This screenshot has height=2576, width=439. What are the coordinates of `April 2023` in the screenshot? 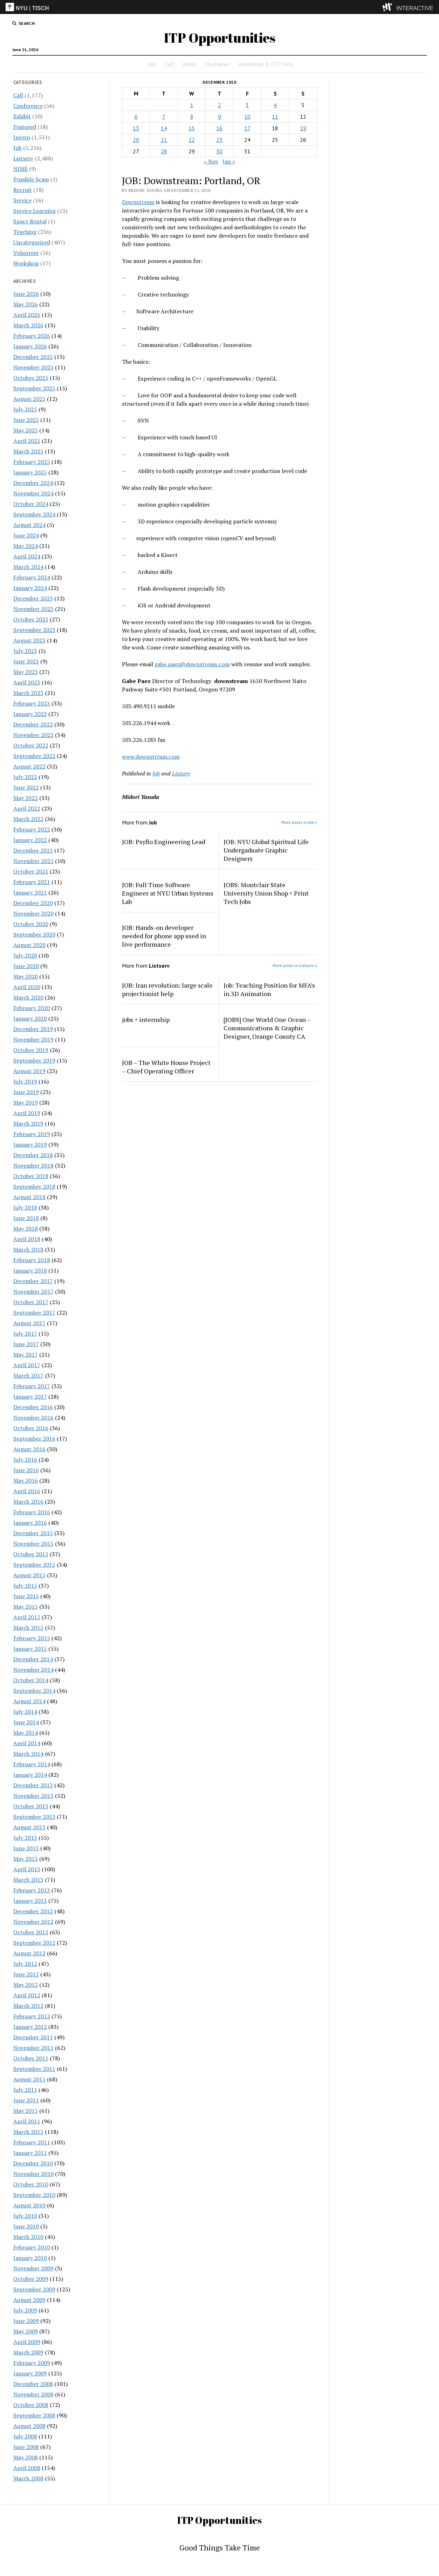 It's located at (26, 682).